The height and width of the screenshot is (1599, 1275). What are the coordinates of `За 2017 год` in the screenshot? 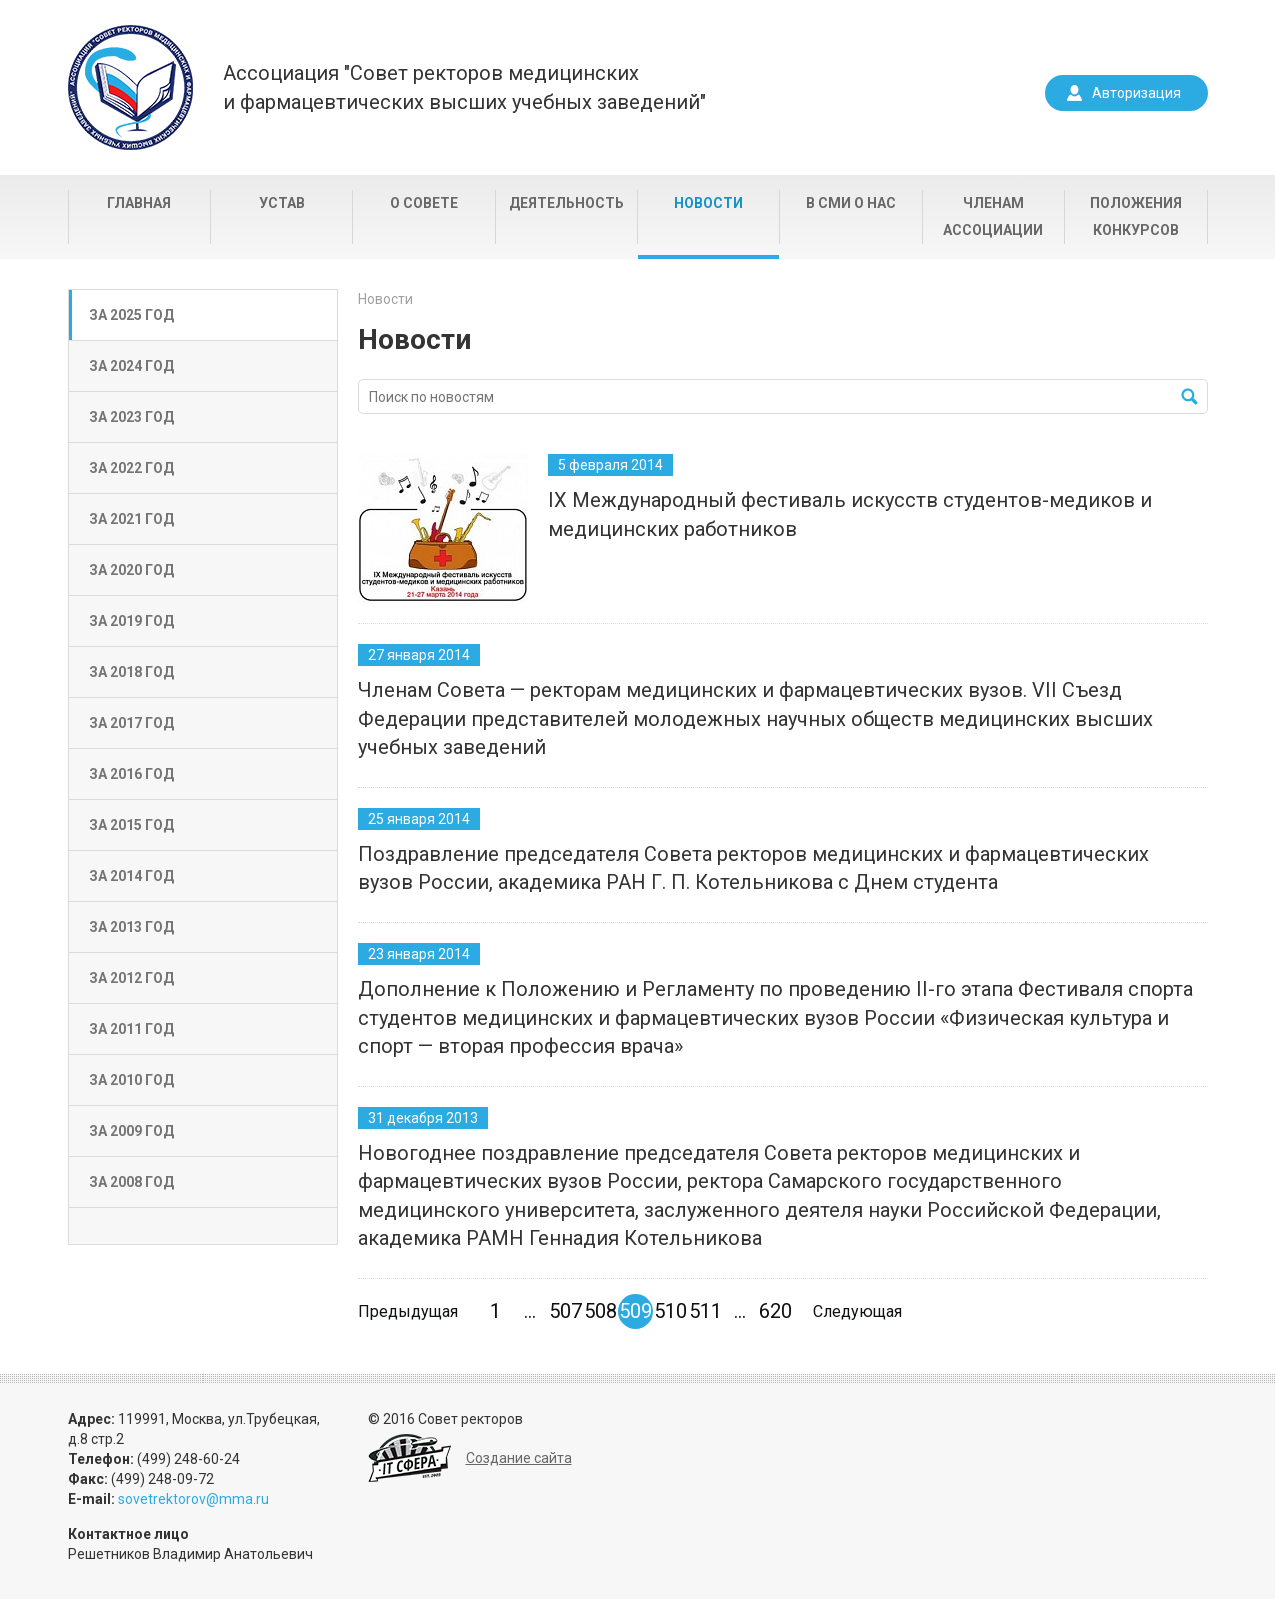 It's located at (131, 723).